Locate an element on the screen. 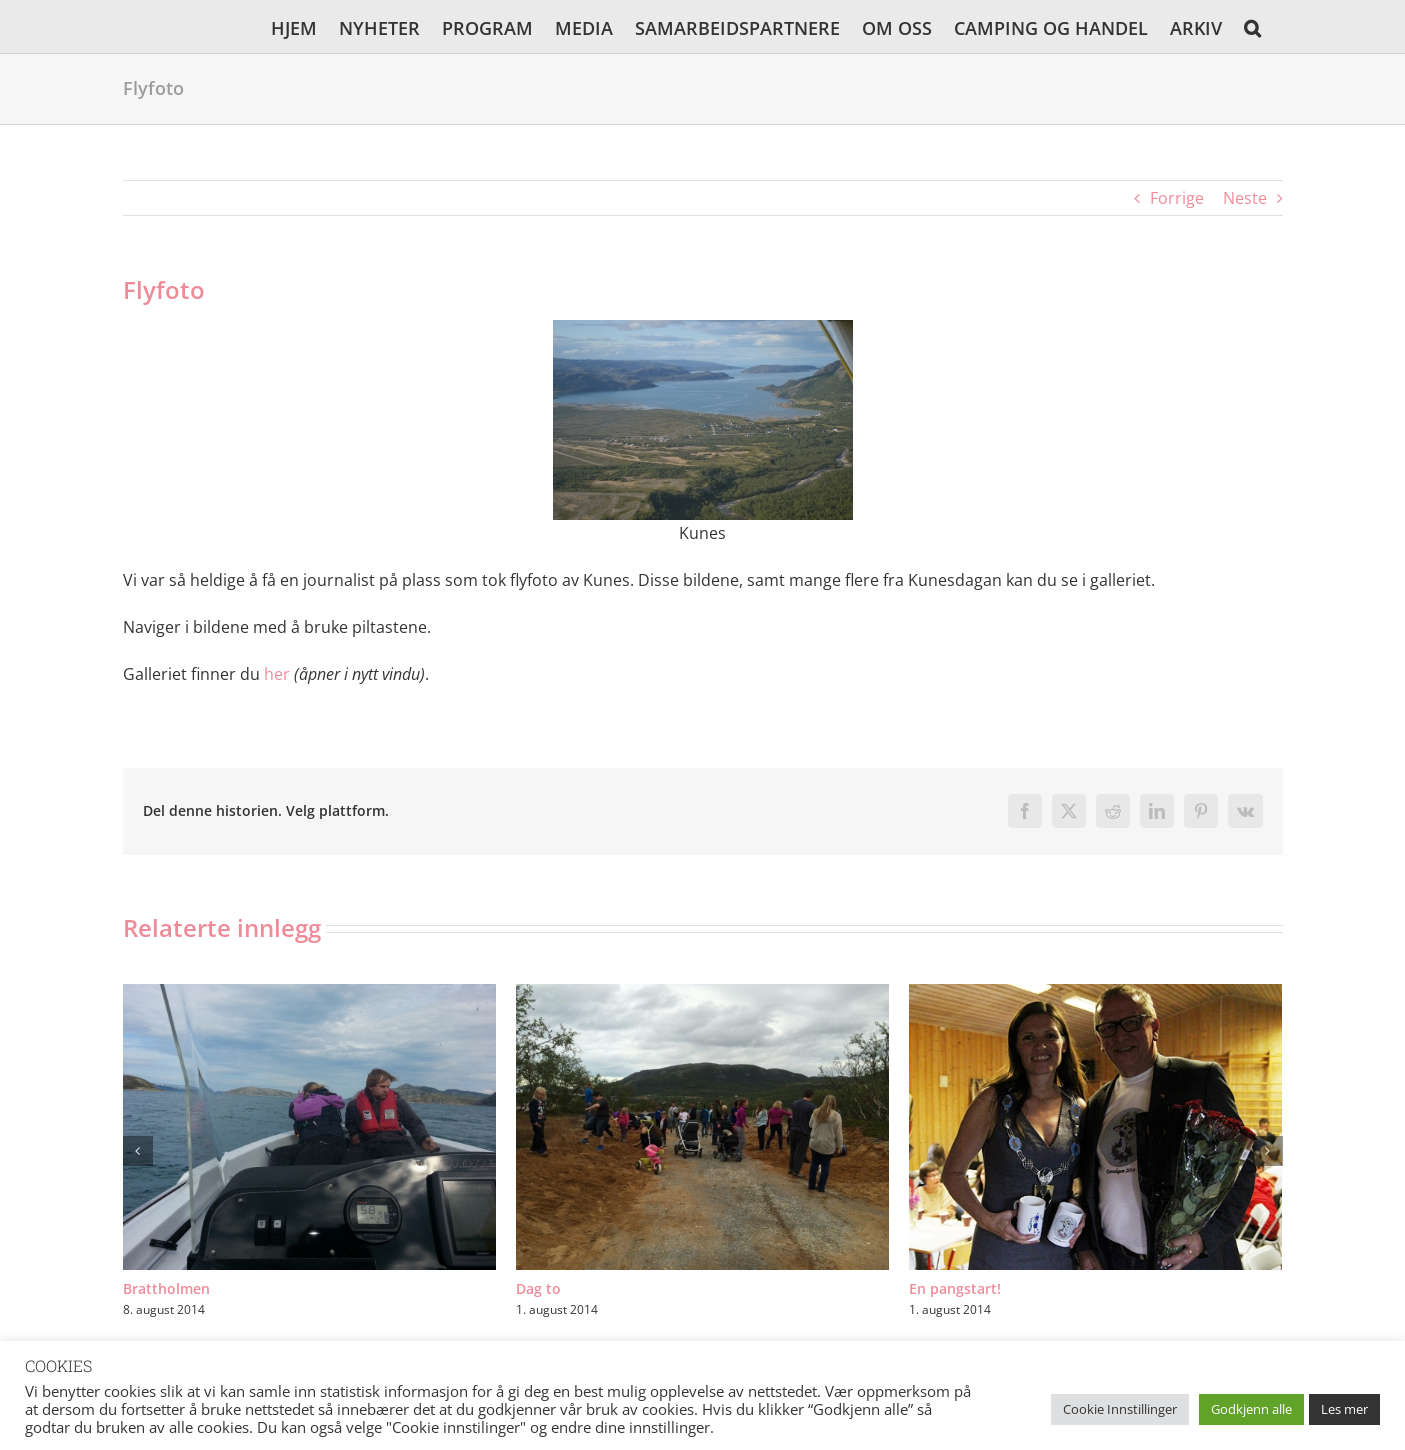 Image resolution: width=1405 pixels, height=1450 pixels. Cookie Innstillinger [button] is located at coordinates (1120, 1409).